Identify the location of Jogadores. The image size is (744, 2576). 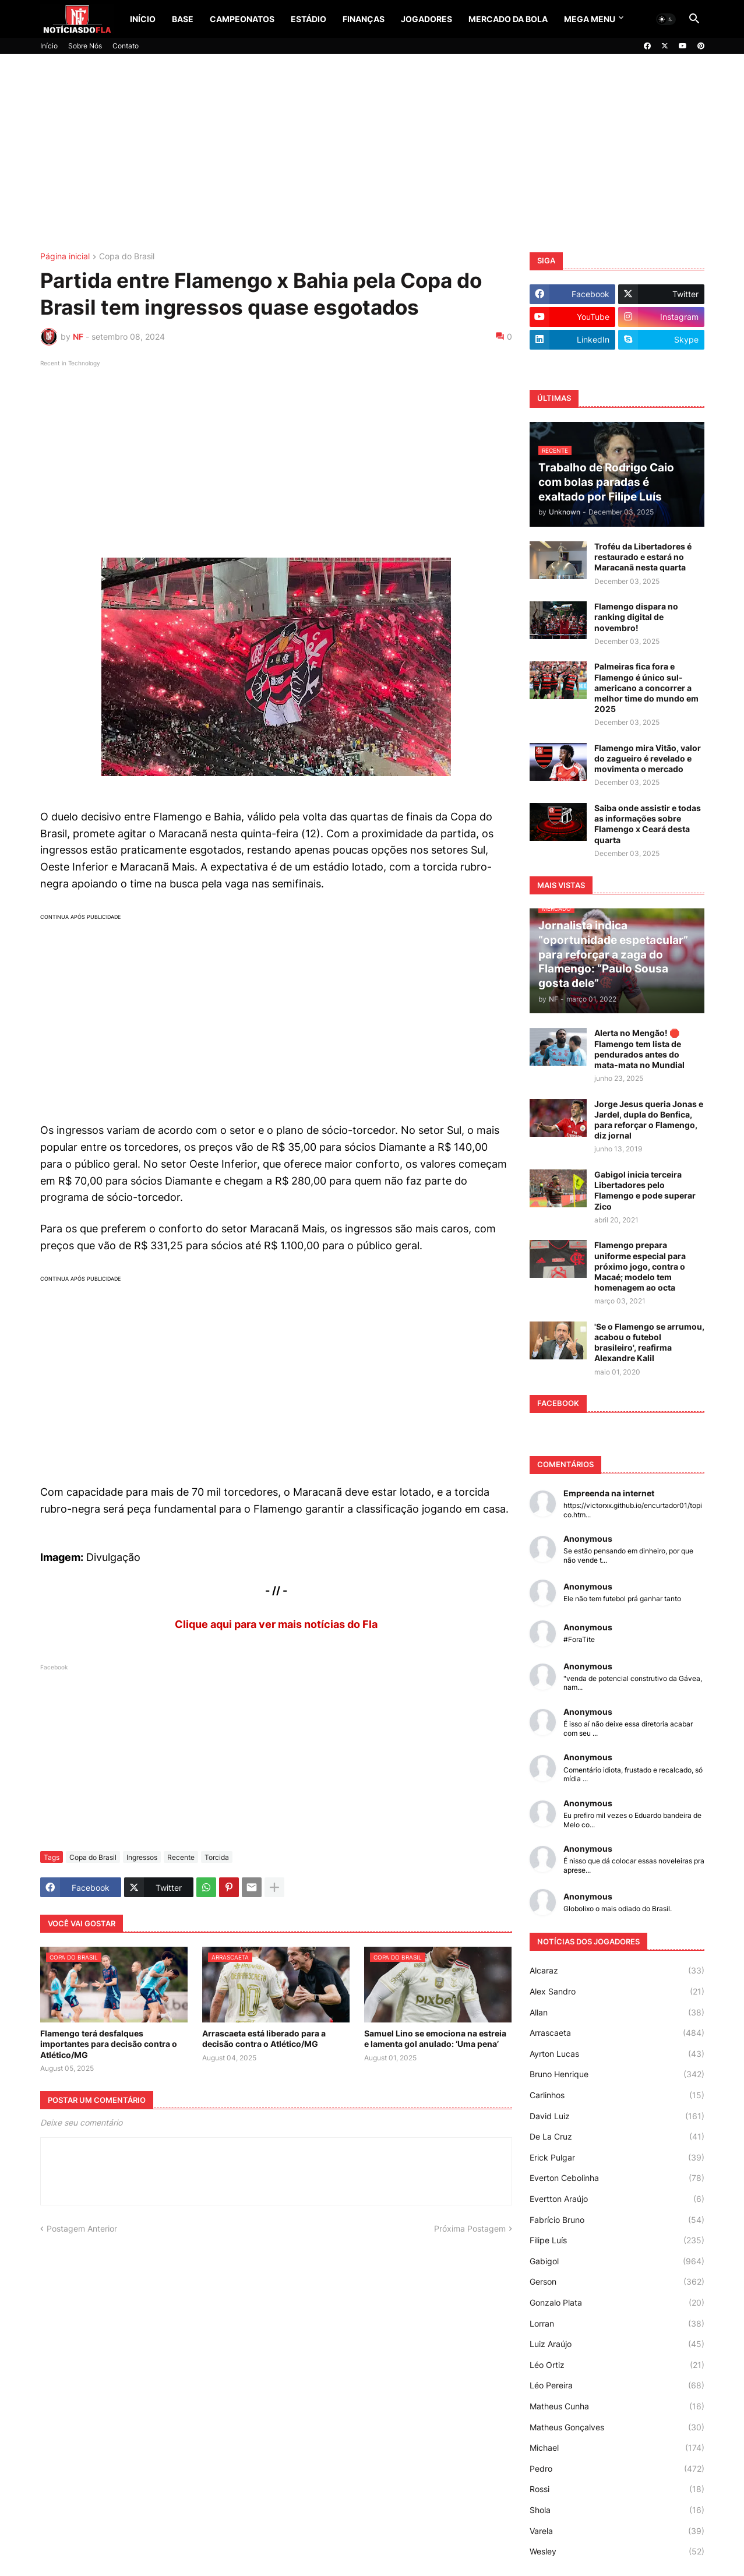
(426, 19).